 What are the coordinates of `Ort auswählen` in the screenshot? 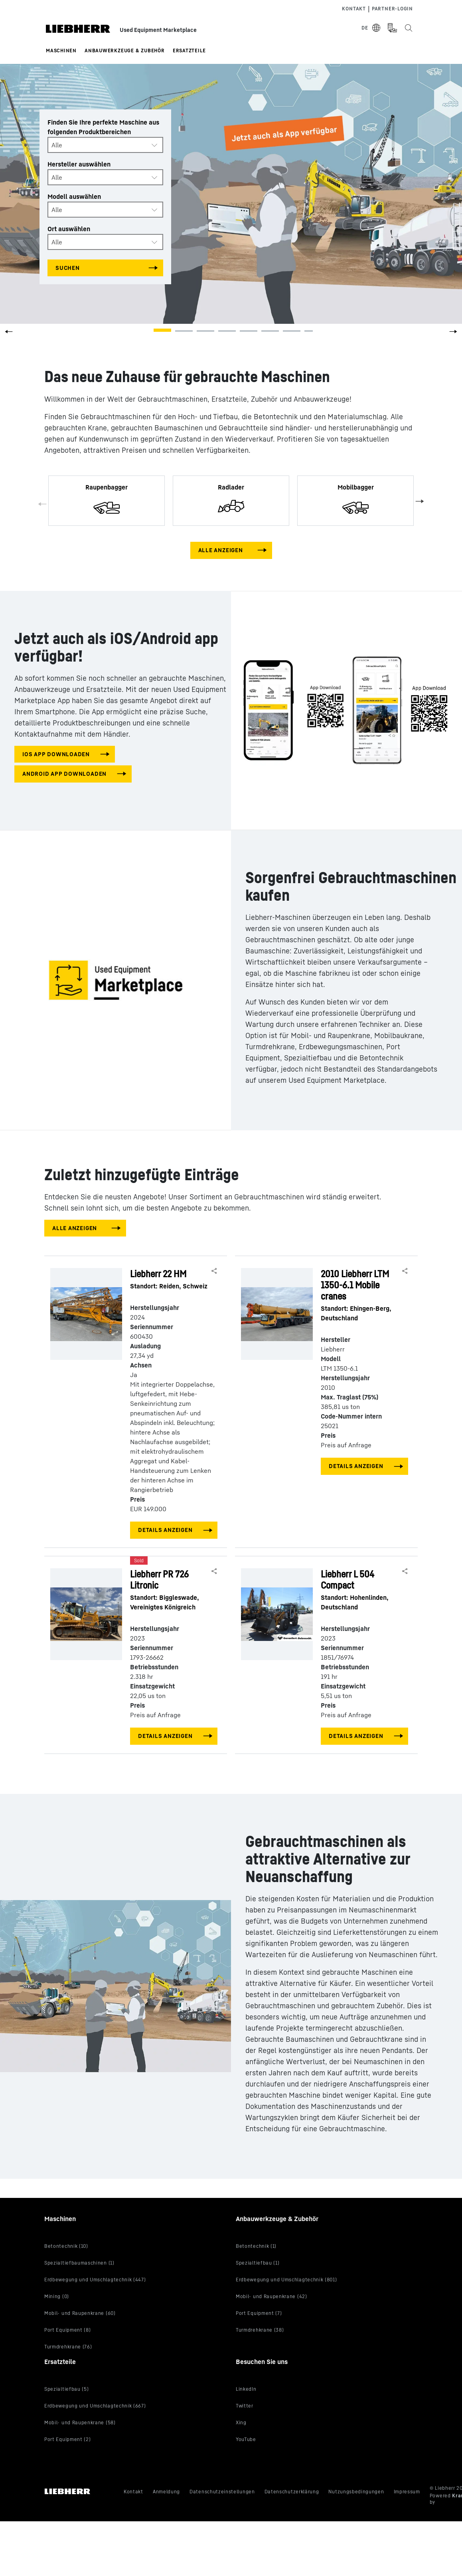 It's located at (68, 229).